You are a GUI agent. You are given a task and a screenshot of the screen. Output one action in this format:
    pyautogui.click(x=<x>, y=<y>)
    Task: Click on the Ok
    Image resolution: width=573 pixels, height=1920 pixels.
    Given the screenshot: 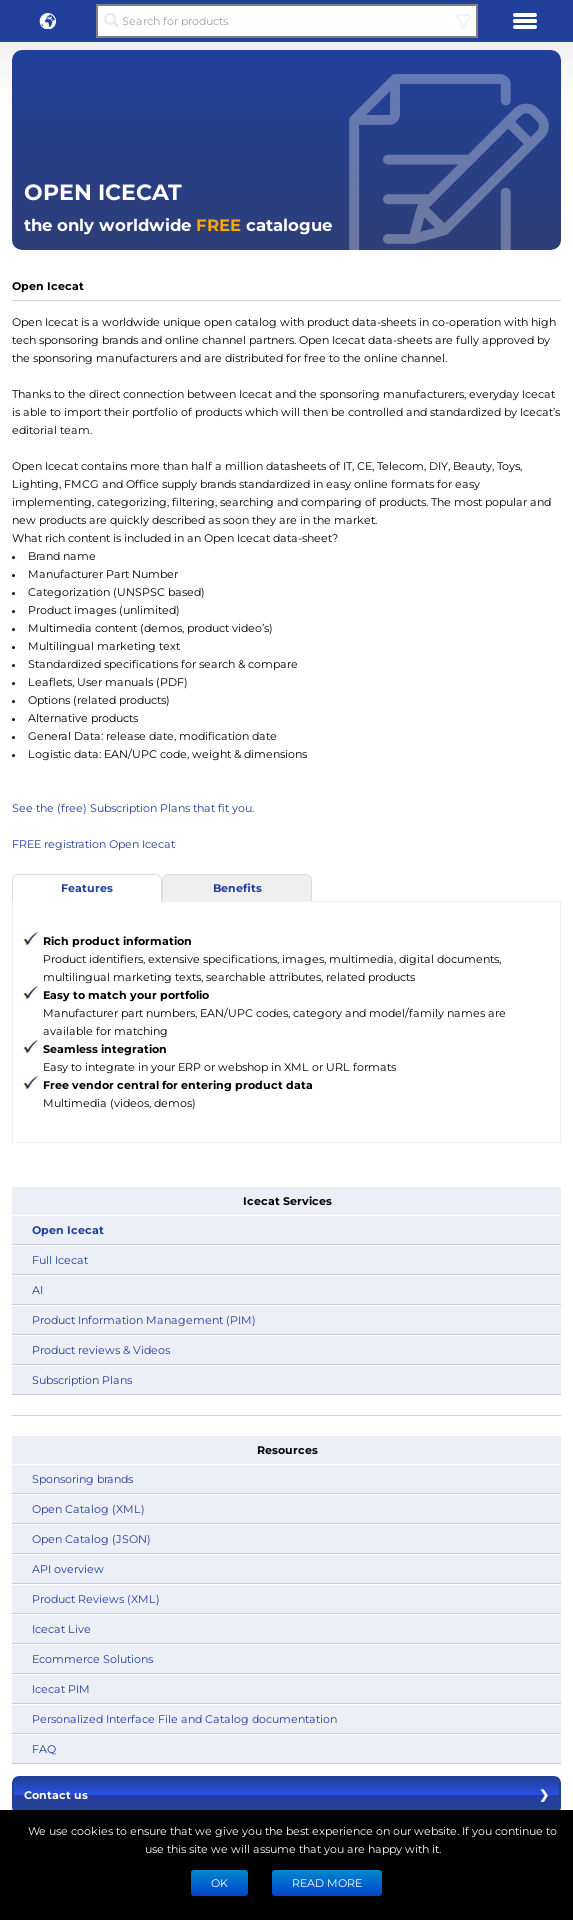 What is the action you would take?
    pyautogui.click(x=219, y=1882)
    